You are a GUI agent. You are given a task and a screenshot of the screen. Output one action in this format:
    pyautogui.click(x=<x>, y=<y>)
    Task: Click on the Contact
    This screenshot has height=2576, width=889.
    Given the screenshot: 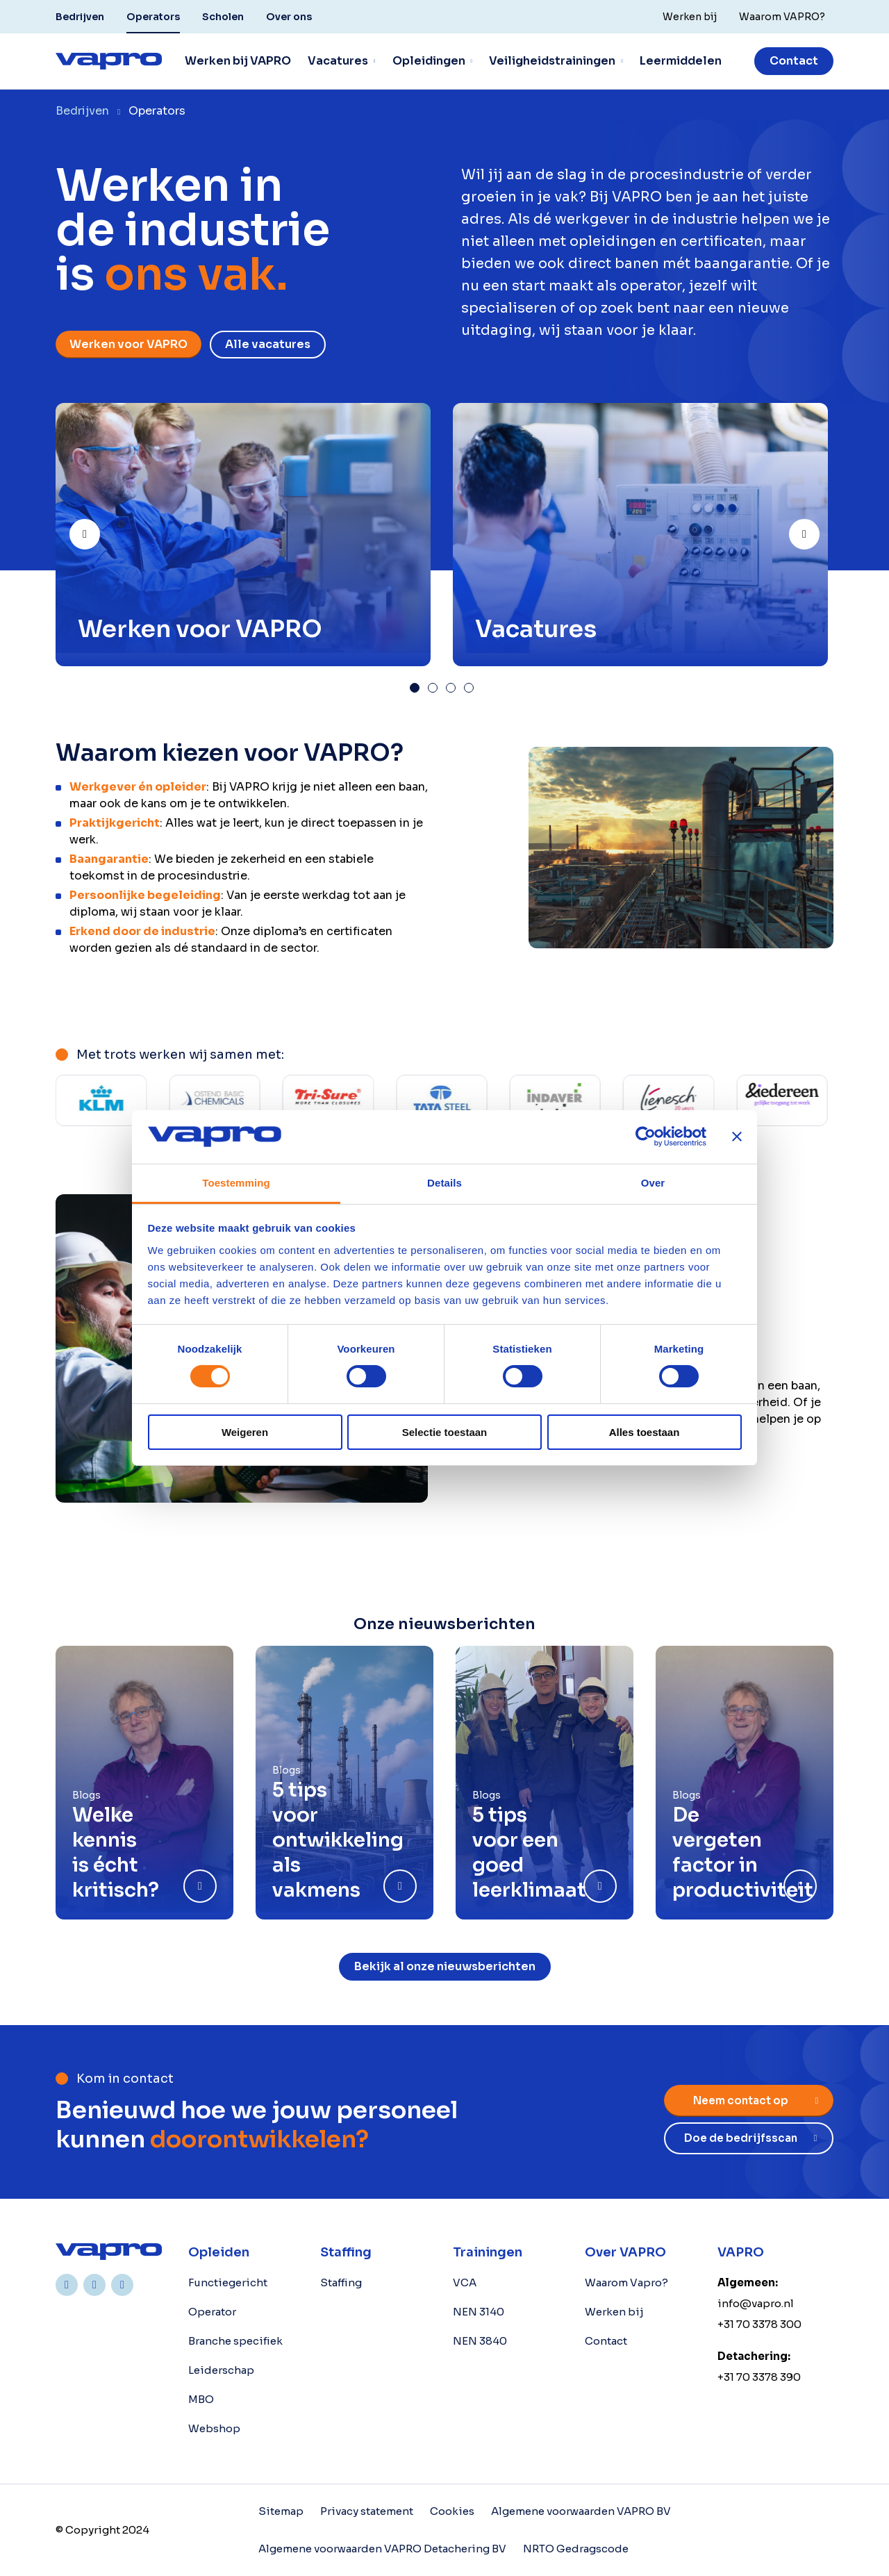 What is the action you would take?
    pyautogui.click(x=794, y=60)
    